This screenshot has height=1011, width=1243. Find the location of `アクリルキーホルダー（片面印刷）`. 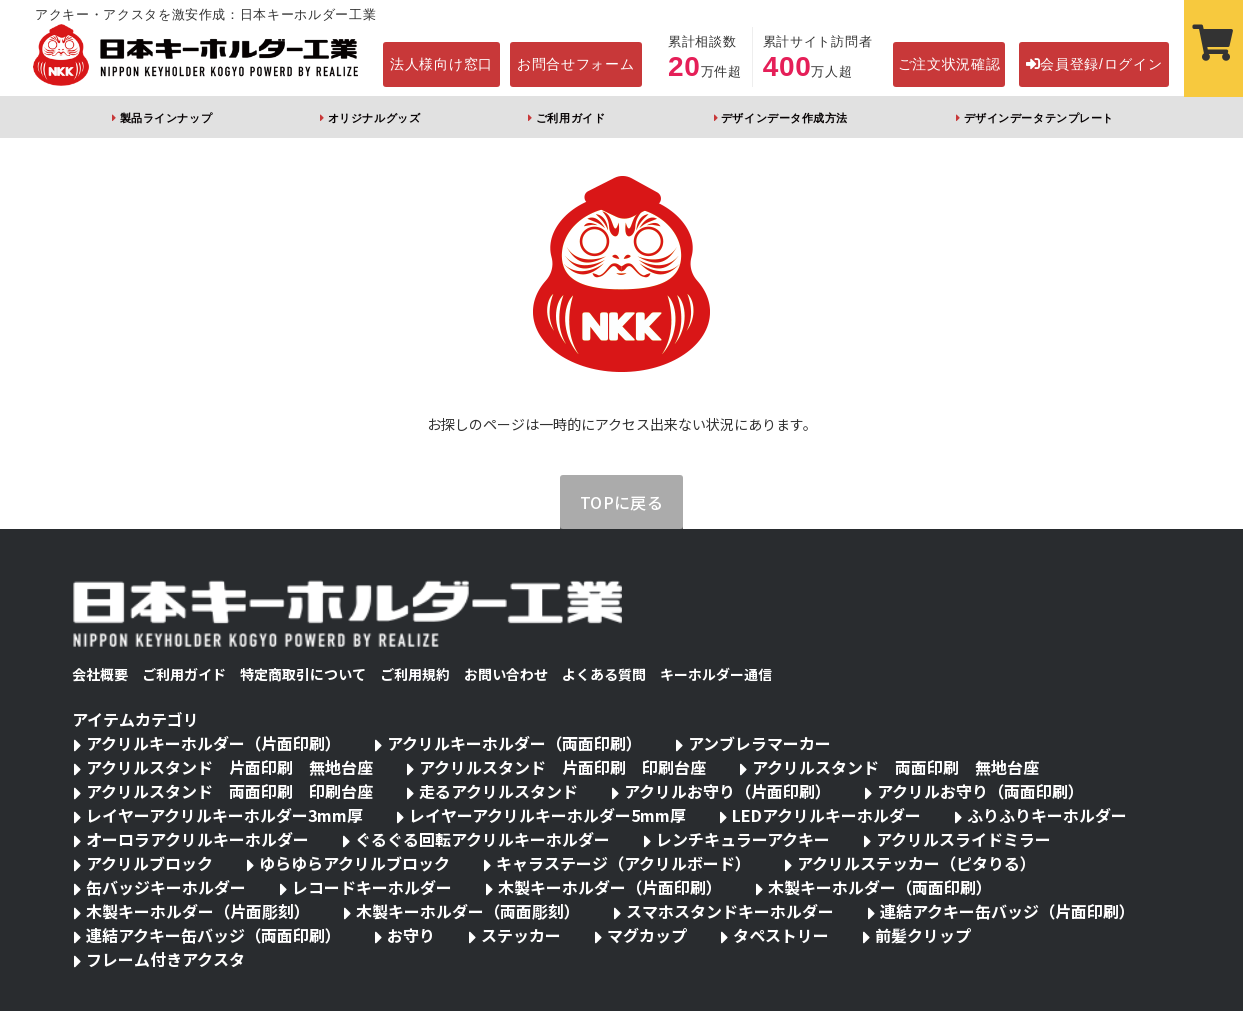

アクリルキーホルダー（片面印刷） is located at coordinates (213, 743).